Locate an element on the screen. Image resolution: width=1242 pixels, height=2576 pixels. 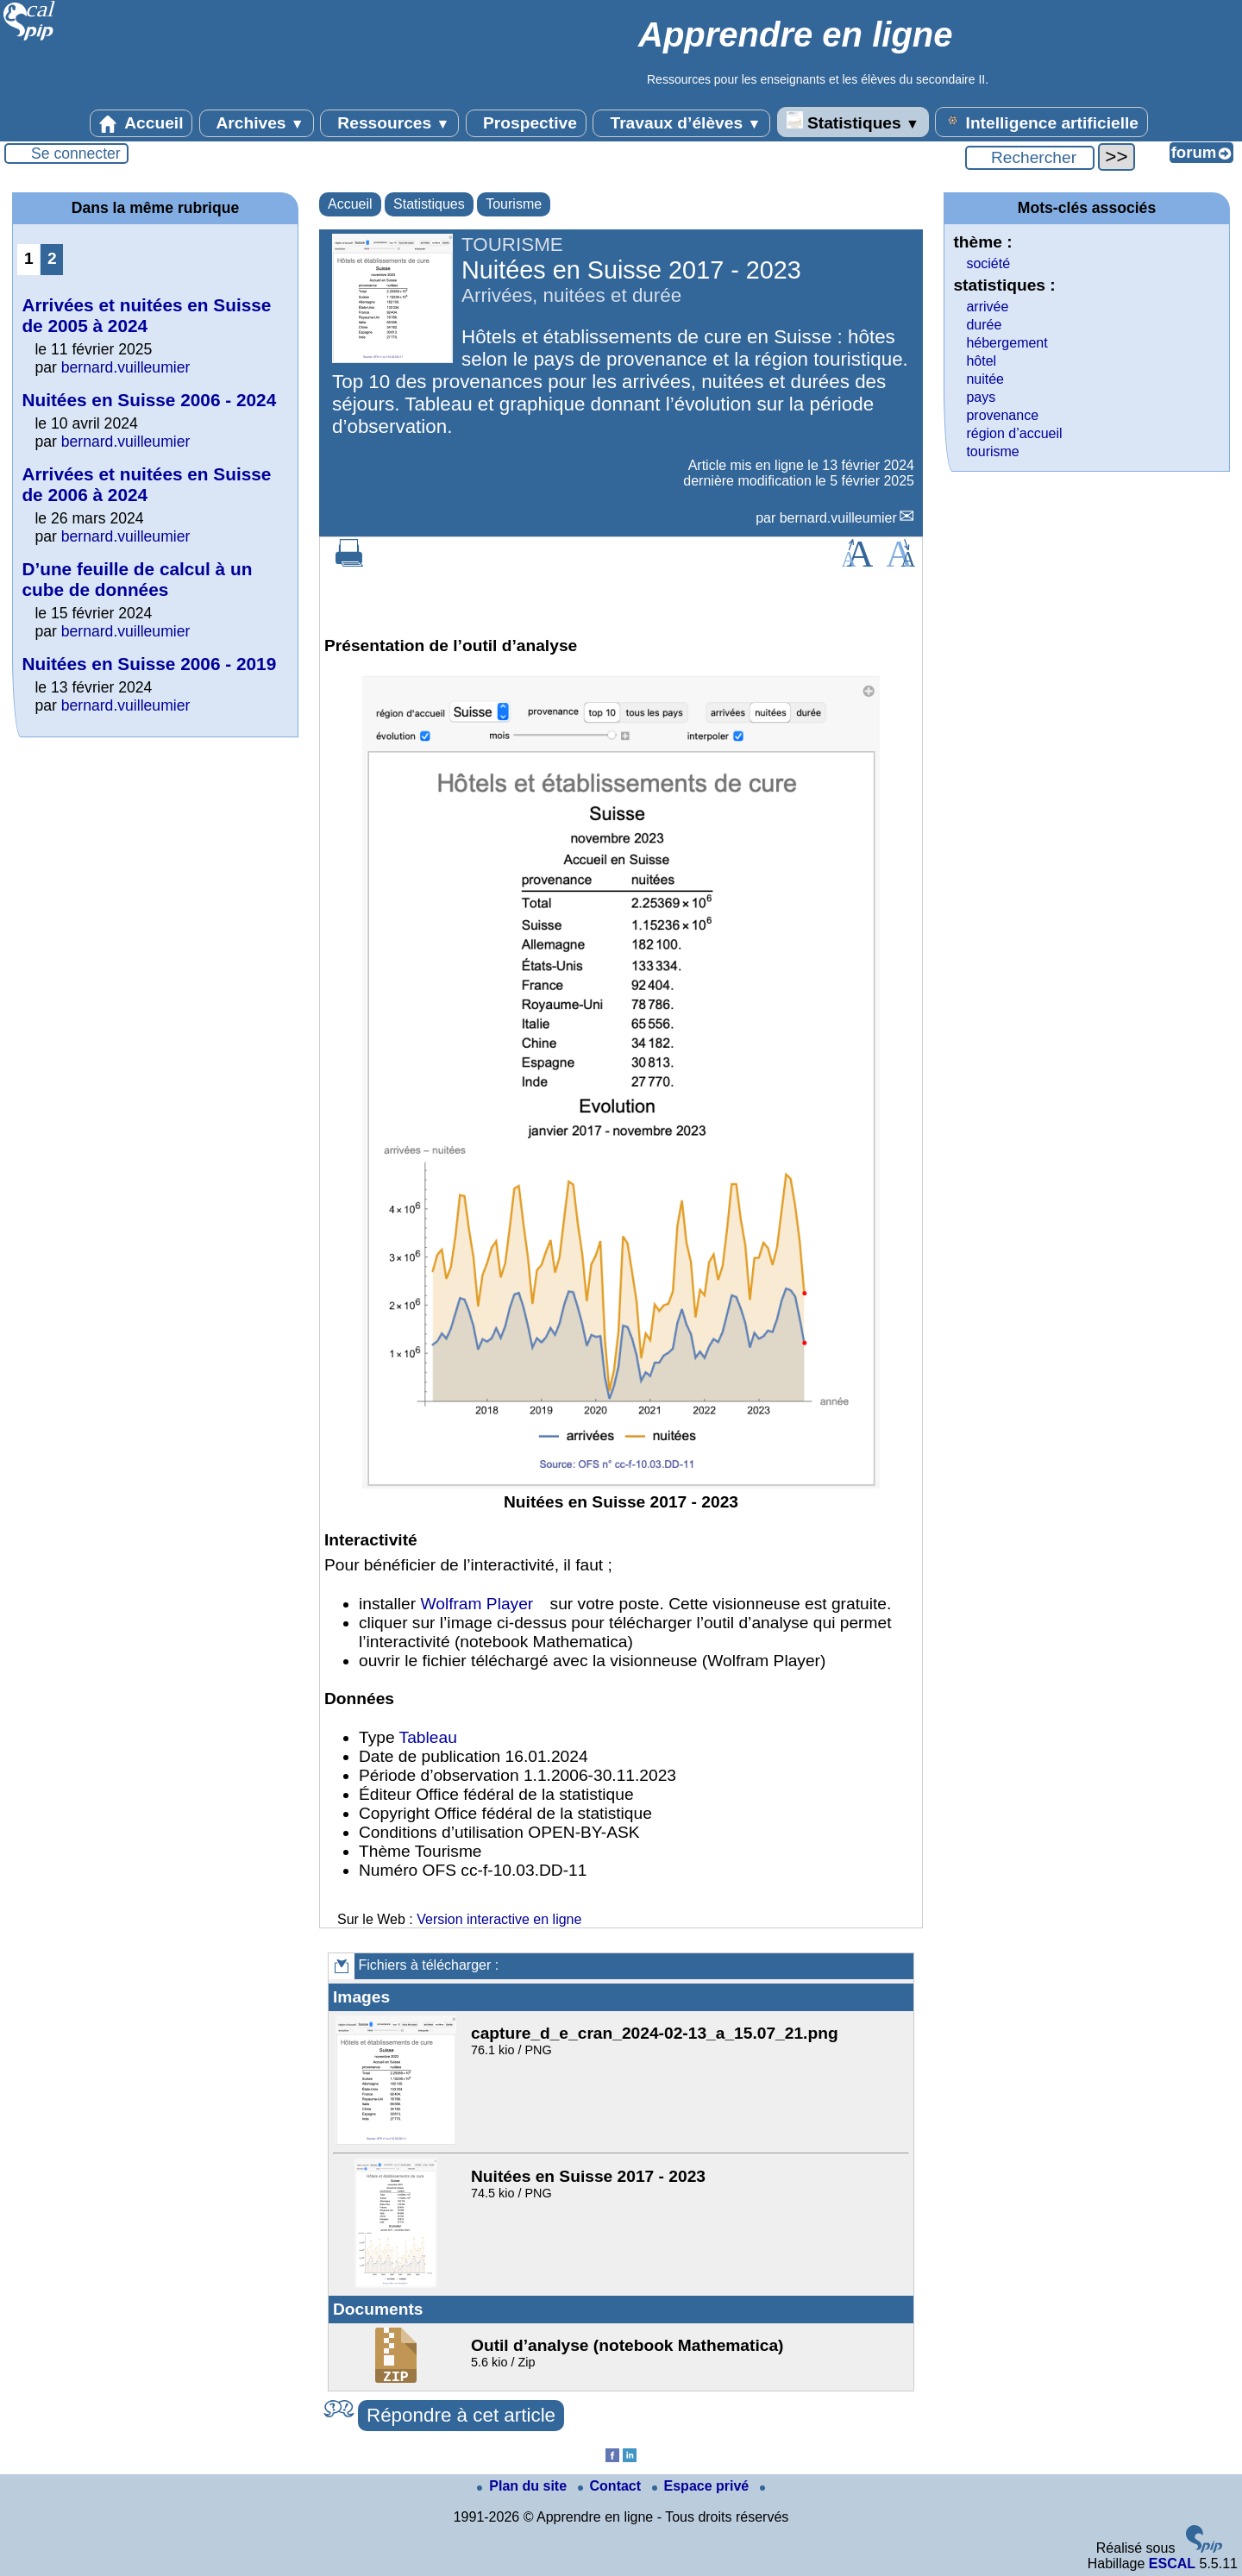
Statistiques is located at coordinates (853, 121).